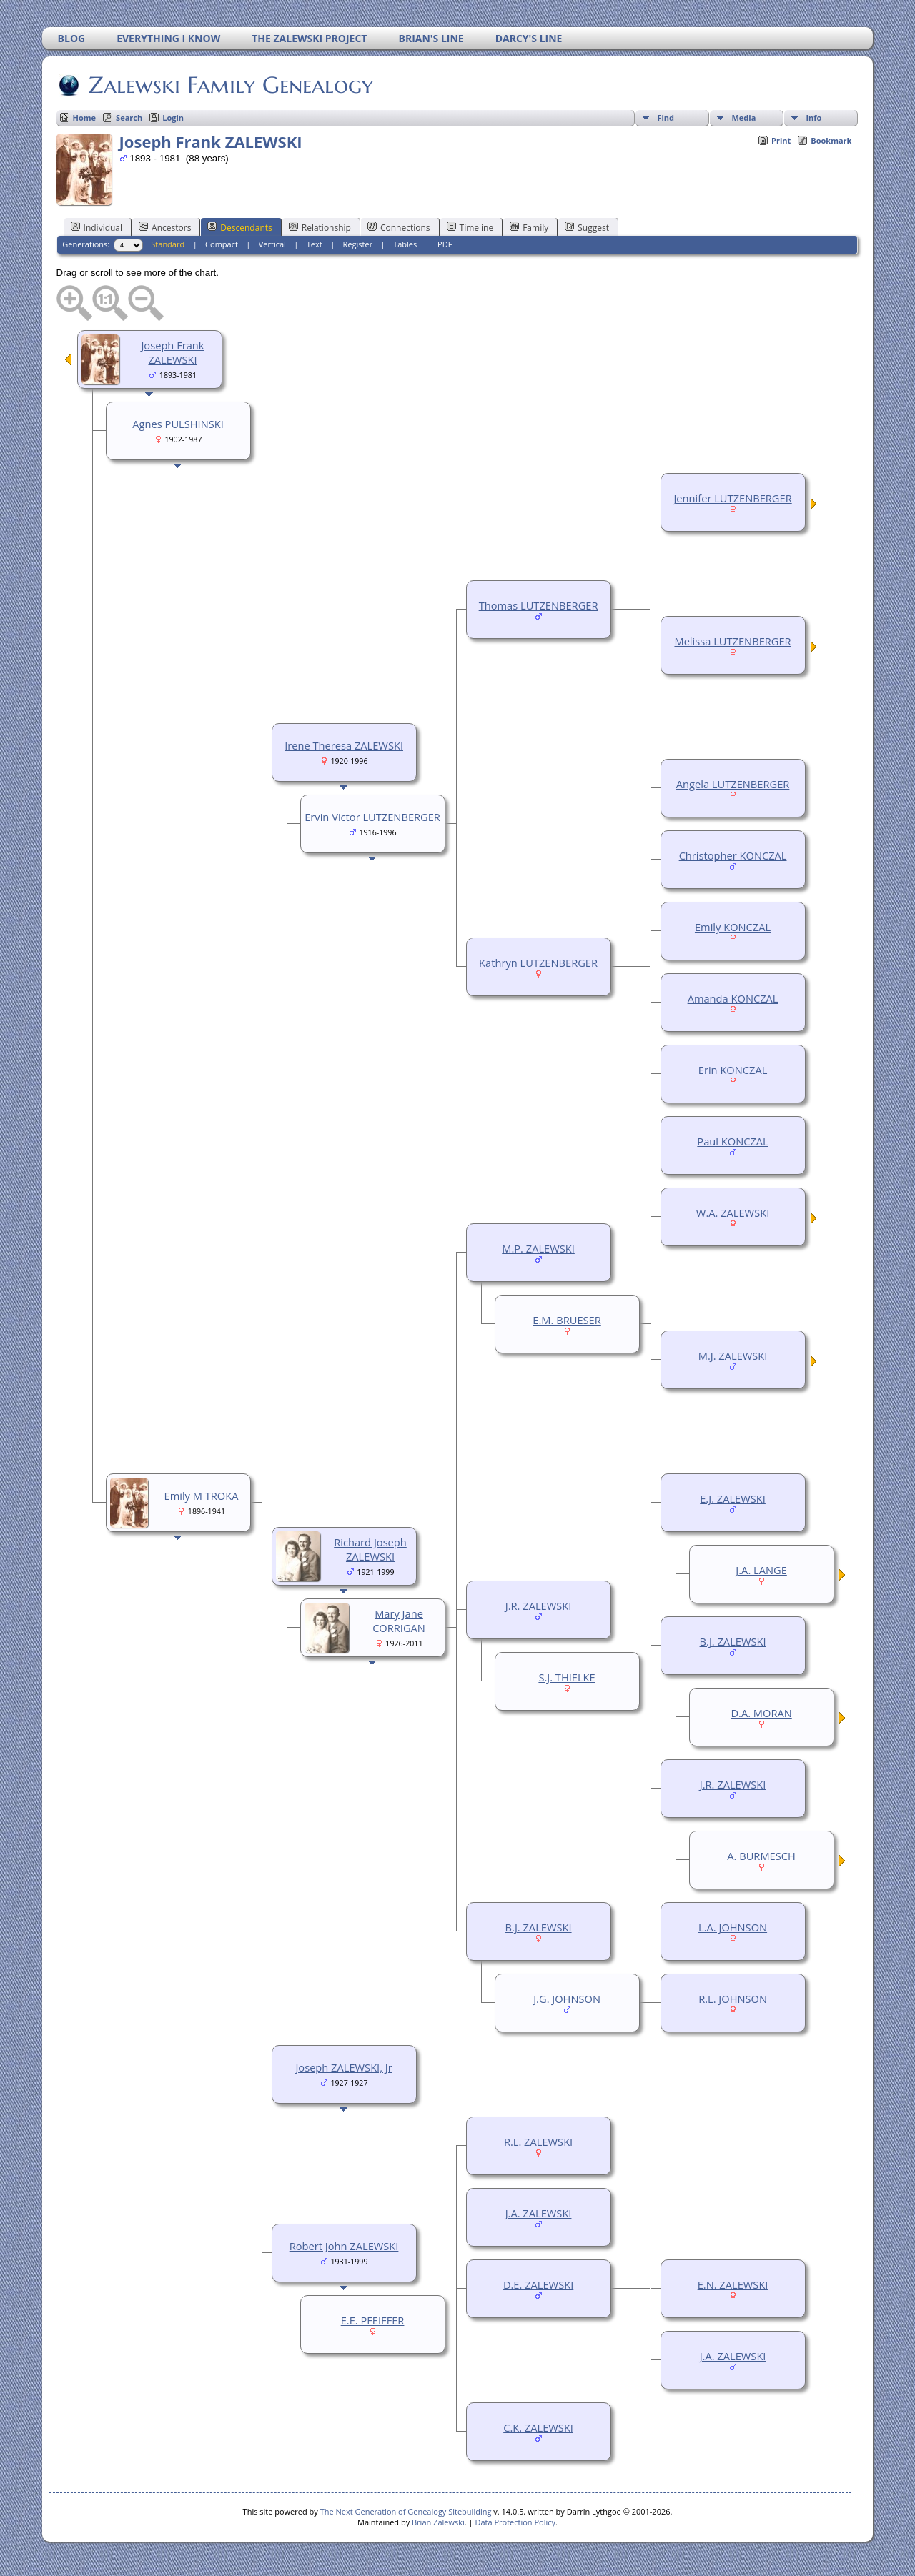 The height and width of the screenshot is (2576, 915). I want to click on Joseph Frank ZALEWSKI, so click(172, 352).